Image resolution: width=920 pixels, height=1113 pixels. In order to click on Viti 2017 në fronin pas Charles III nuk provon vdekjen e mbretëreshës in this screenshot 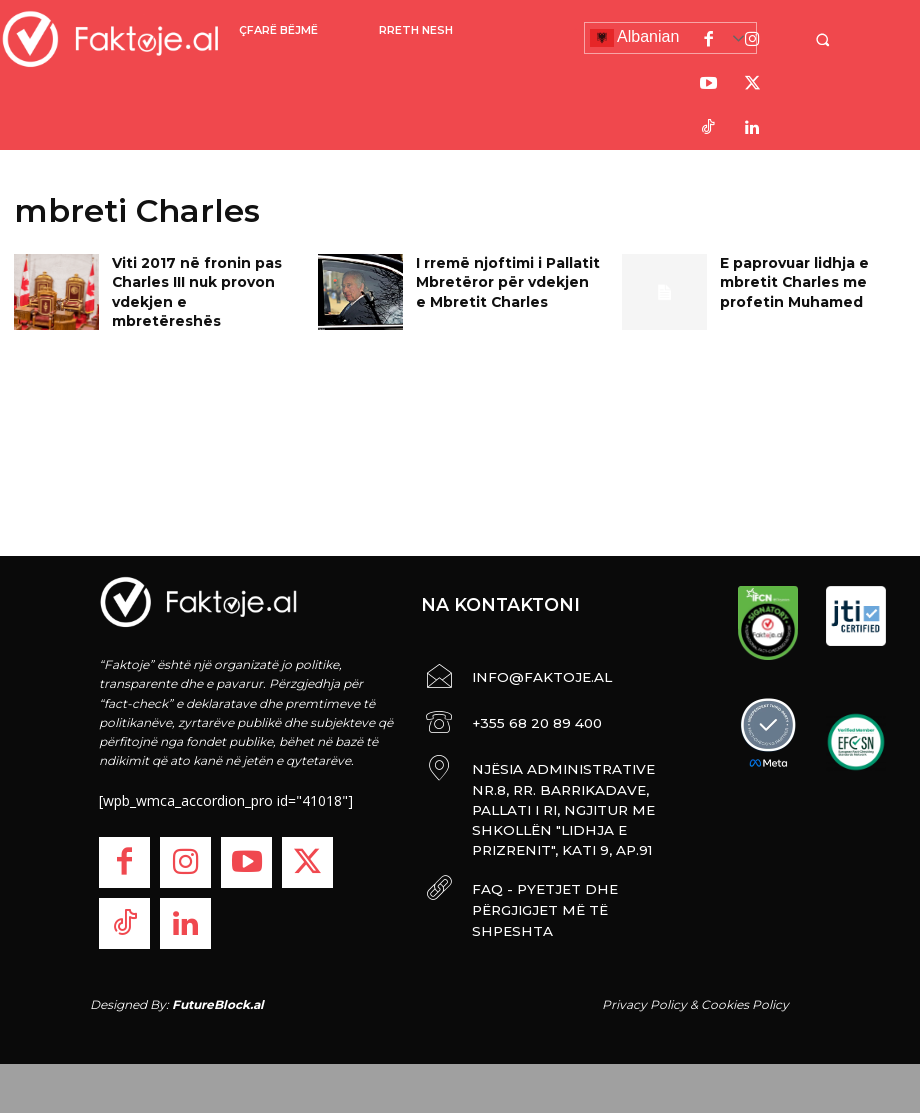, I will do `click(196, 278)`.